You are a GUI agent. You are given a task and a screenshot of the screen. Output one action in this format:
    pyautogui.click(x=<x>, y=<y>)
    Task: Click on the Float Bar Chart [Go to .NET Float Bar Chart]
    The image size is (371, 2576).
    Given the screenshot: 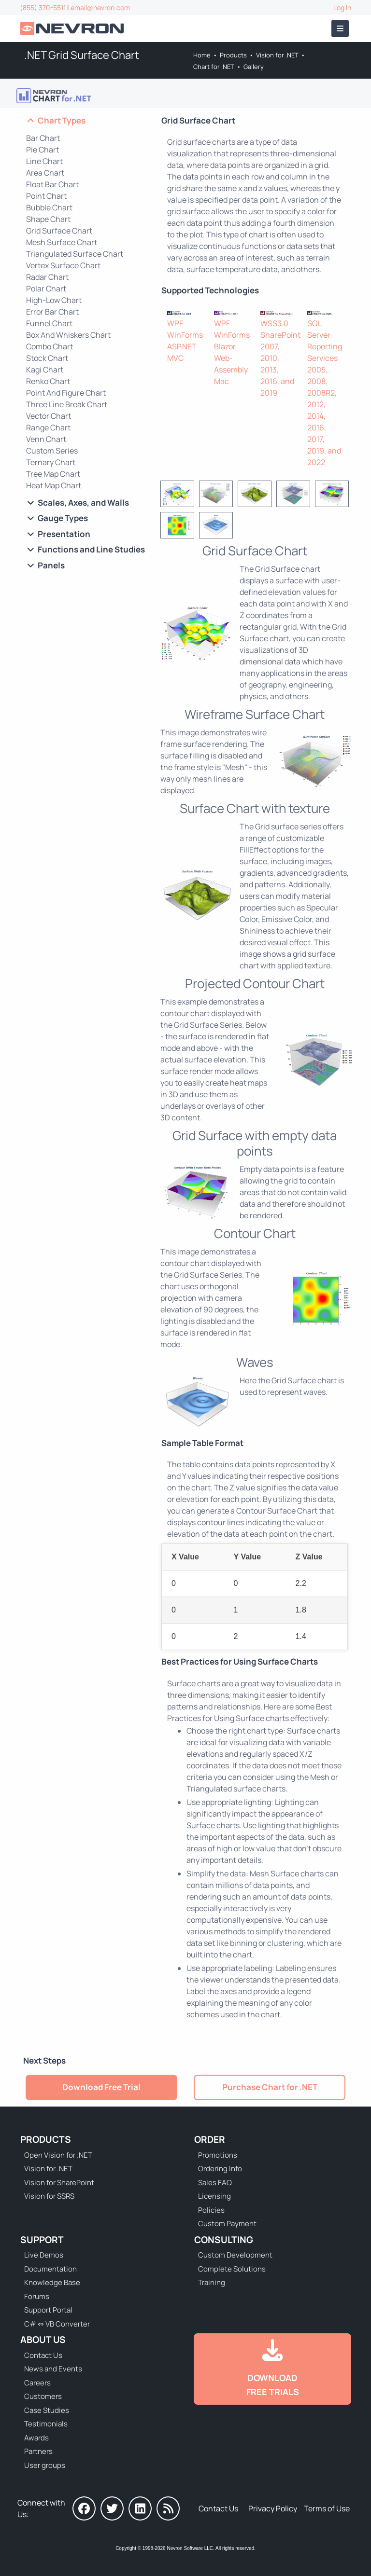 What is the action you would take?
    pyautogui.click(x=52, y=184)
    